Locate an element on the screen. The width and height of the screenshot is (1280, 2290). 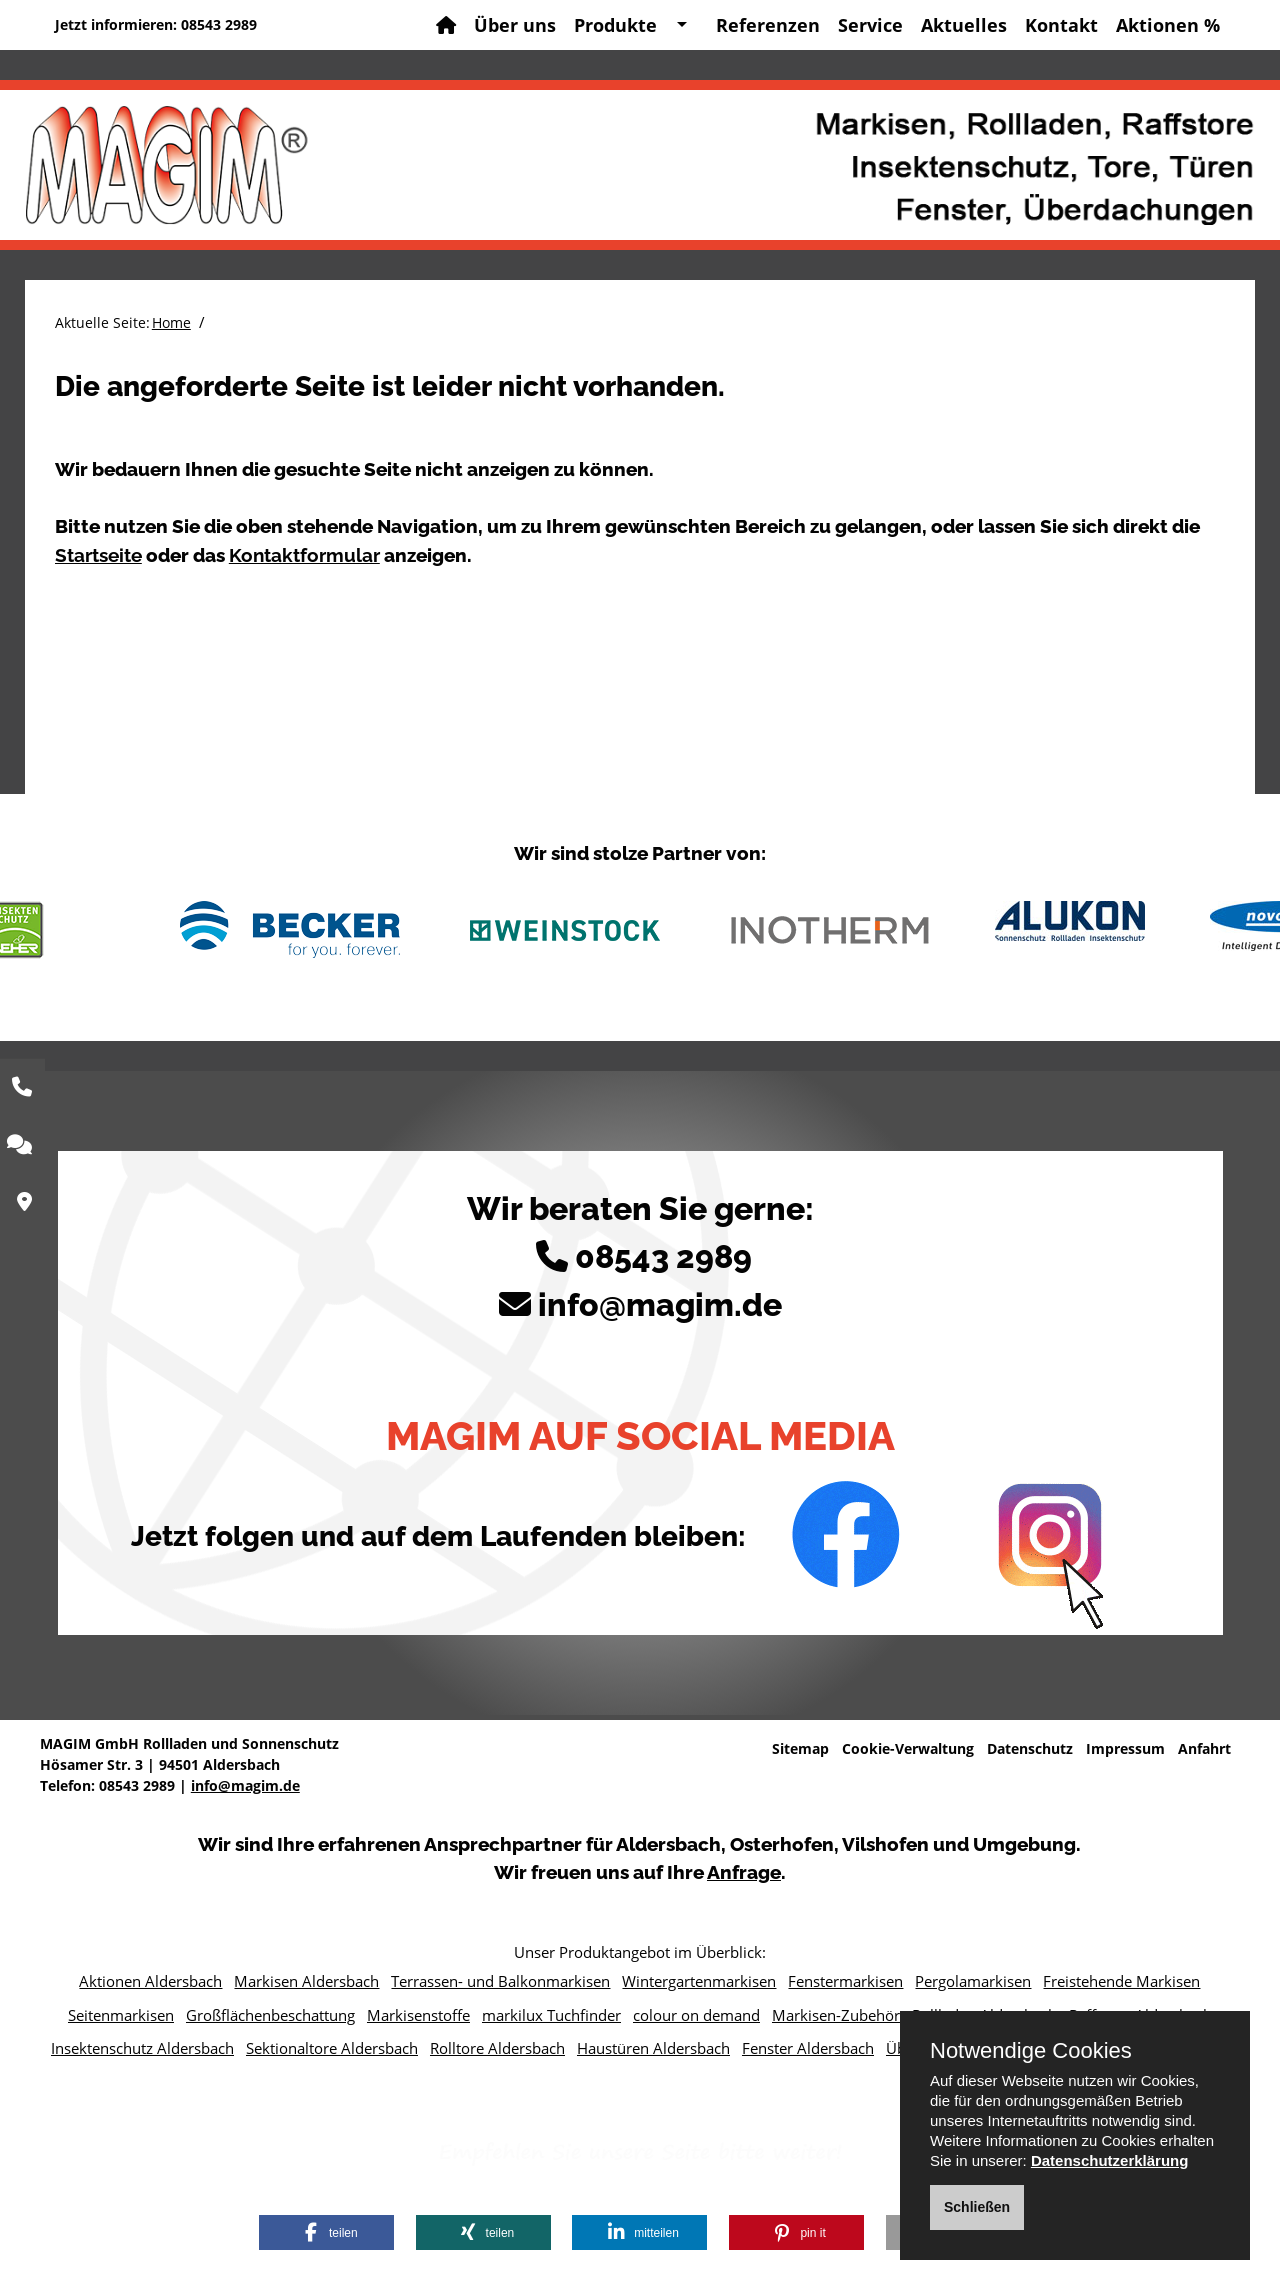
Datenschutz is located at coordinates (1030, 1748).